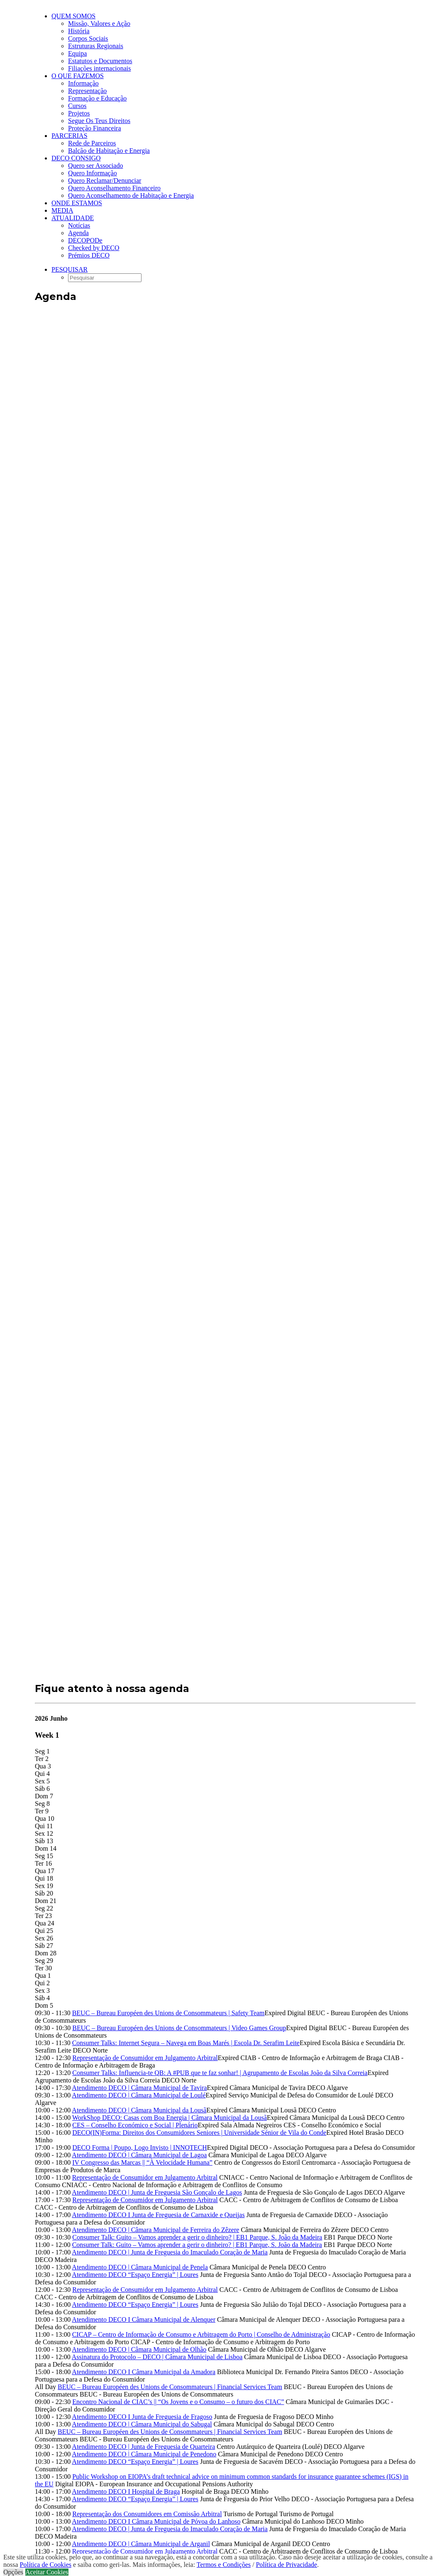 Image resolution: width=444 pixels, height=2576 pixels. Describe the element at coordinates (92, 143) in the screenshot. I see `Rede de Parceiros` at that location.